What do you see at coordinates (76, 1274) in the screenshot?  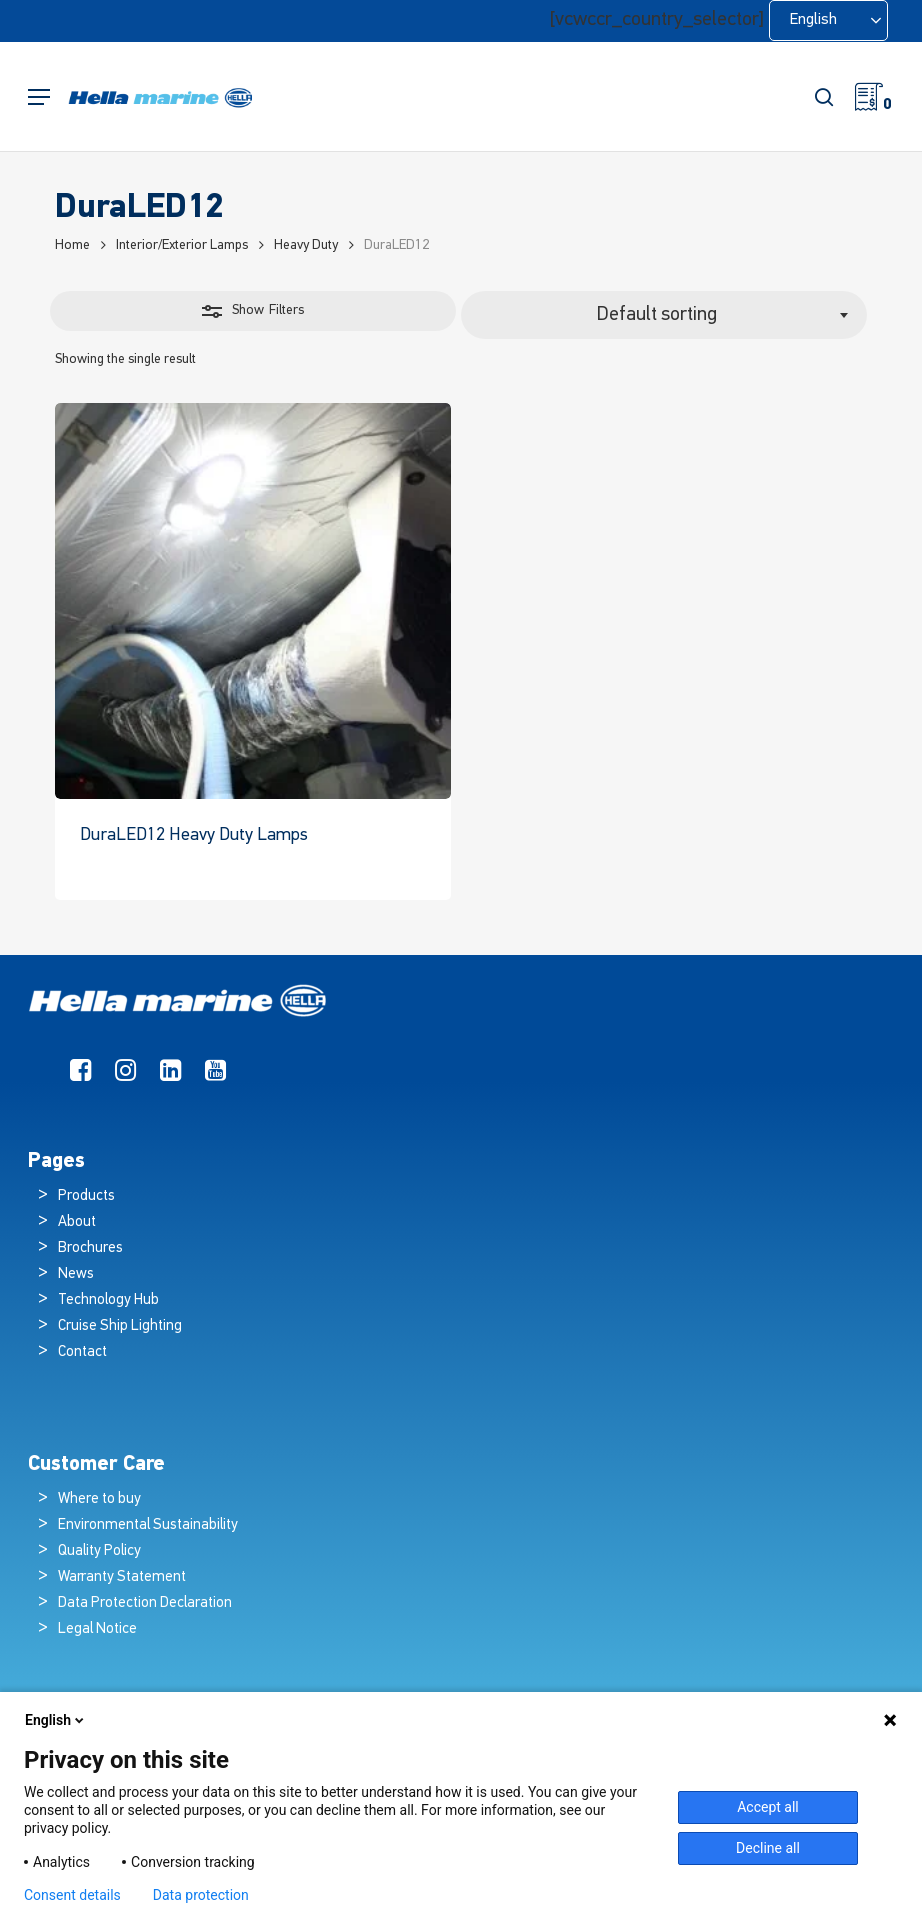 I see `News` at bounding box center [76, 1274].